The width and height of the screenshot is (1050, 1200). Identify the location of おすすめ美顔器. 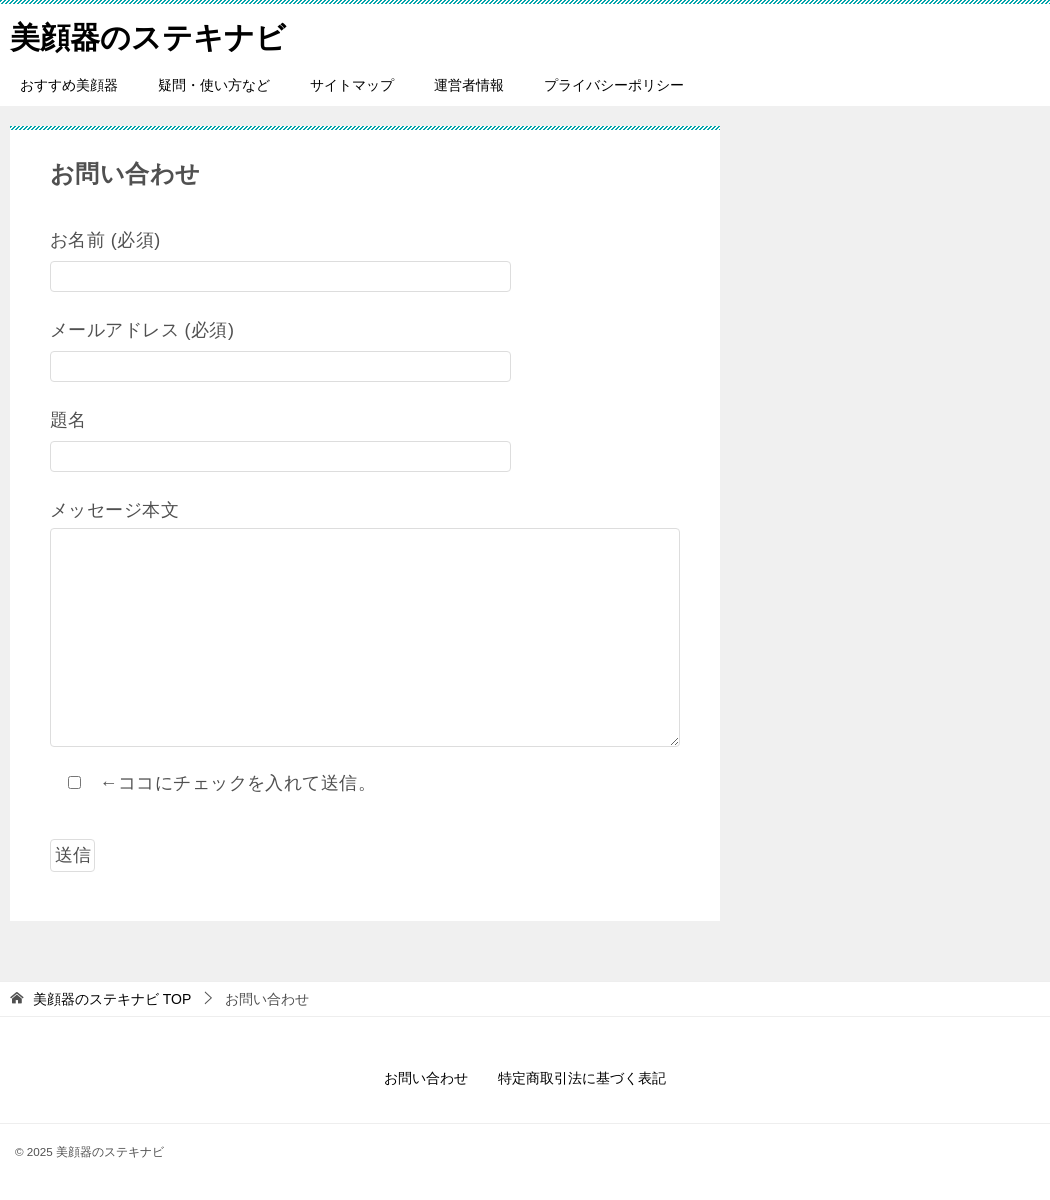
(69, 85).